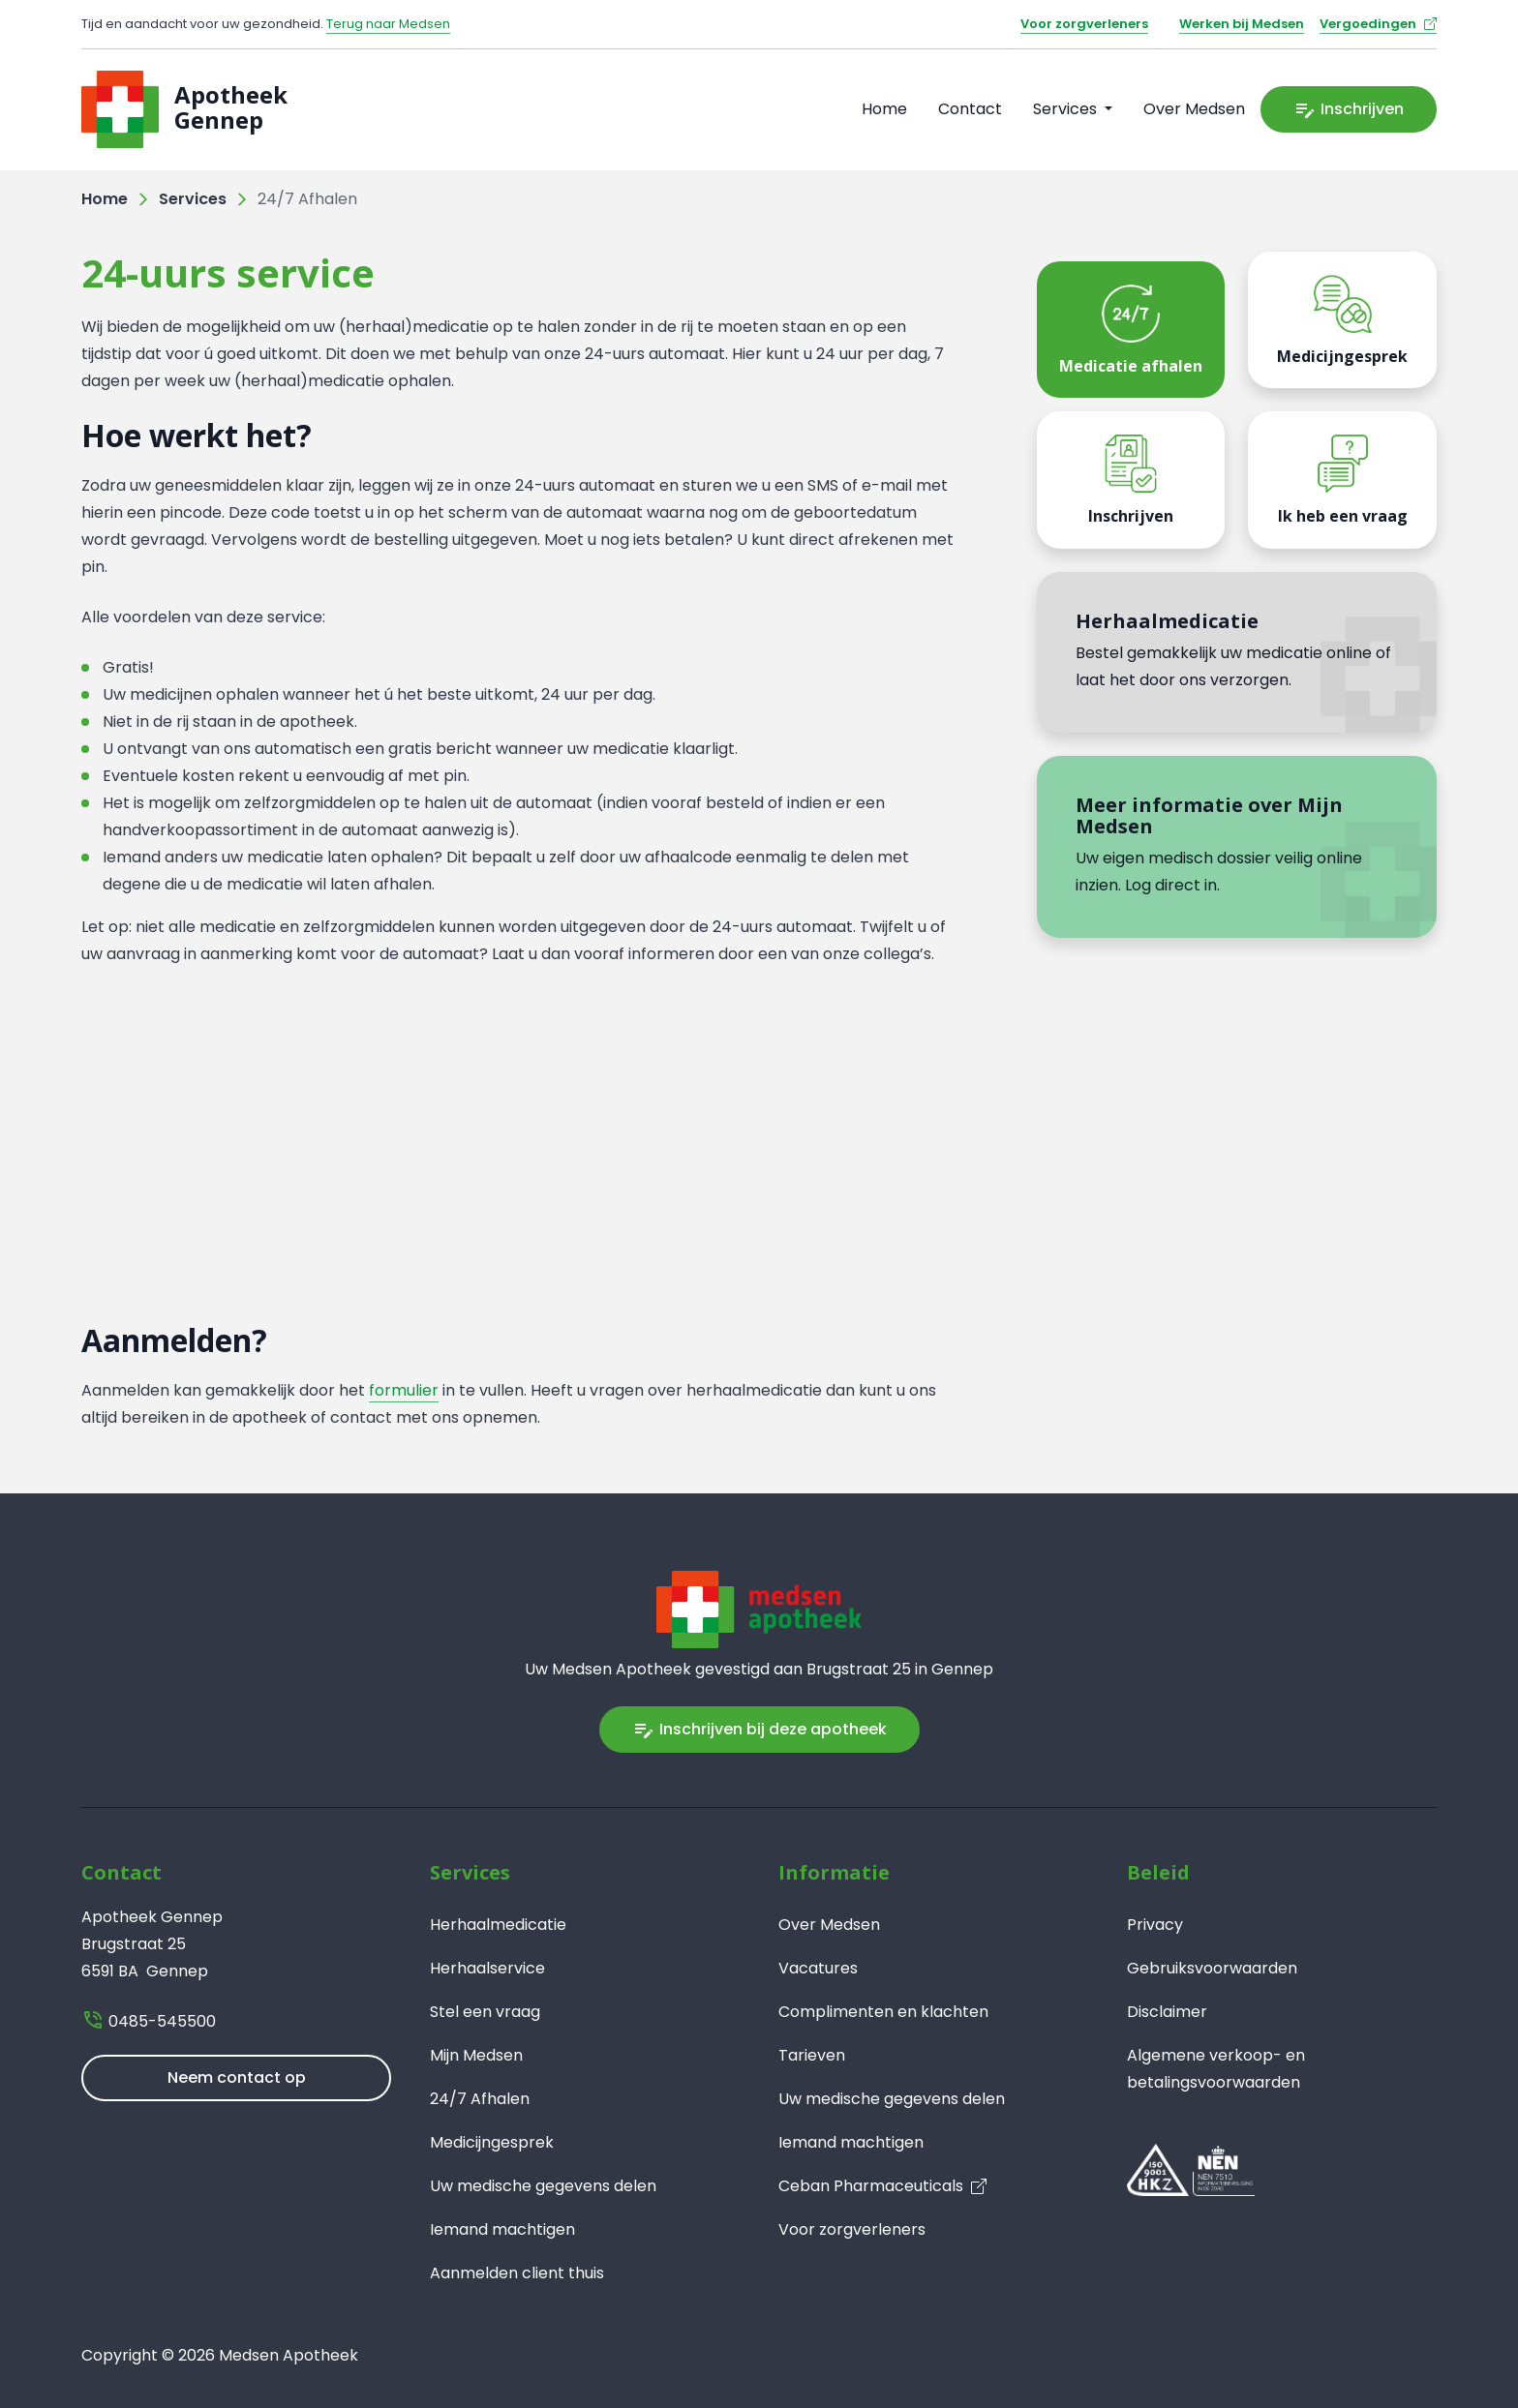 The width and height of the screenshot is (1518, 2408). I want to click on 24/7 Afhalen, so click(480, 2099).